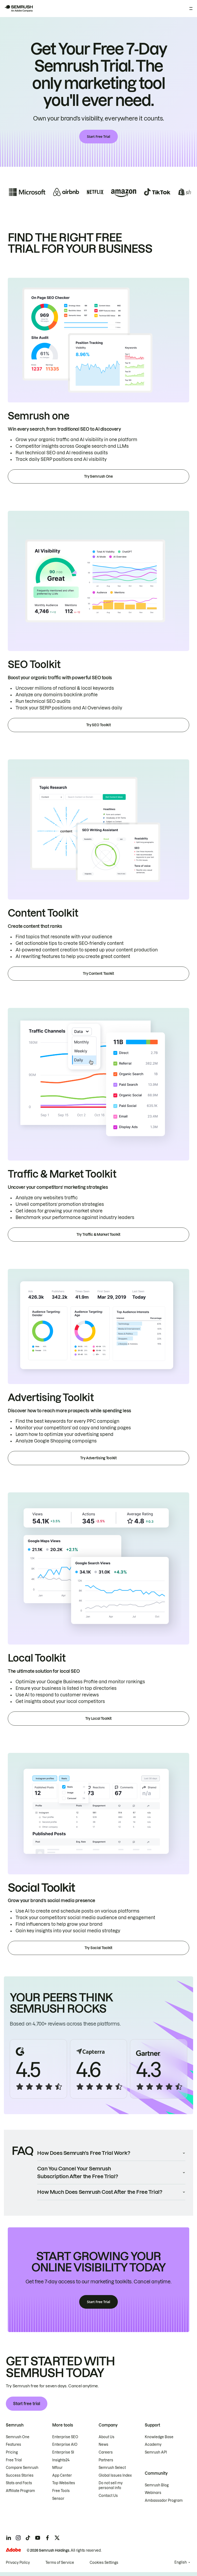 The width and height of the screenshot is (197, 2576). Describe the element at coordinates (62, 2475) in the screenshot. I see `App Center` at that location.